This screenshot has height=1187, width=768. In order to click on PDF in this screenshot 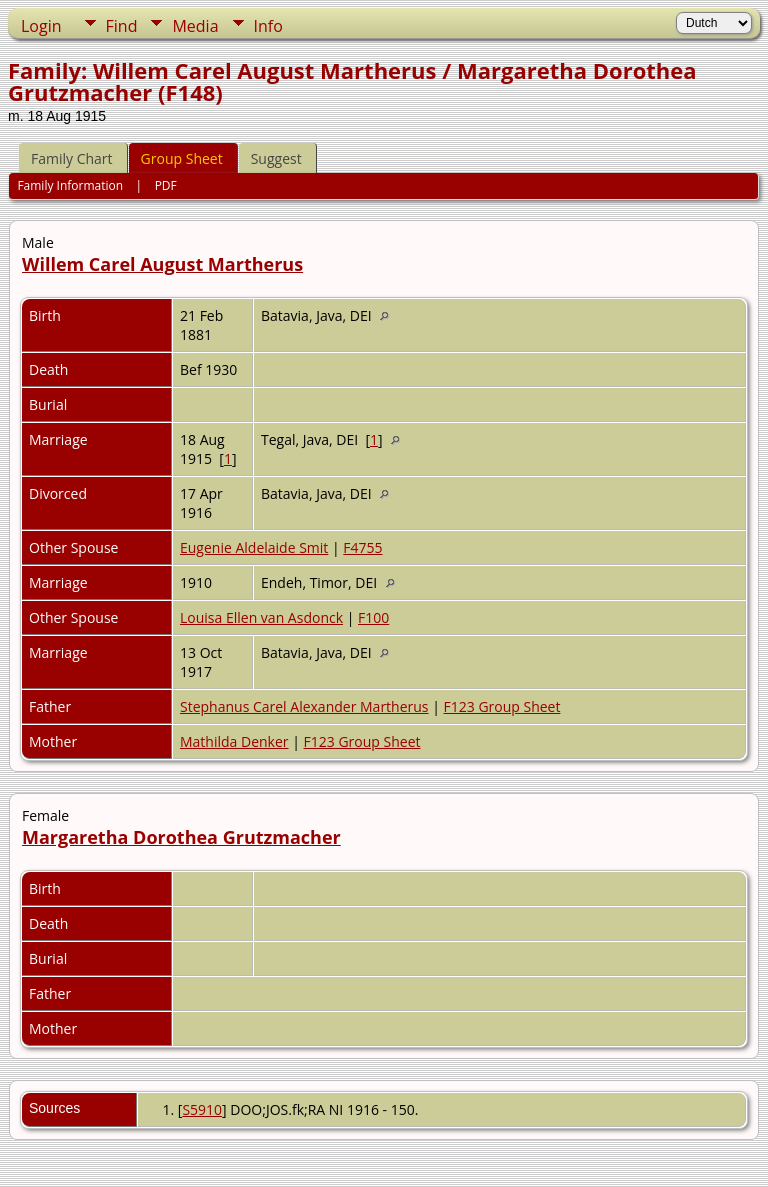, I will do `click(166, 185)`.